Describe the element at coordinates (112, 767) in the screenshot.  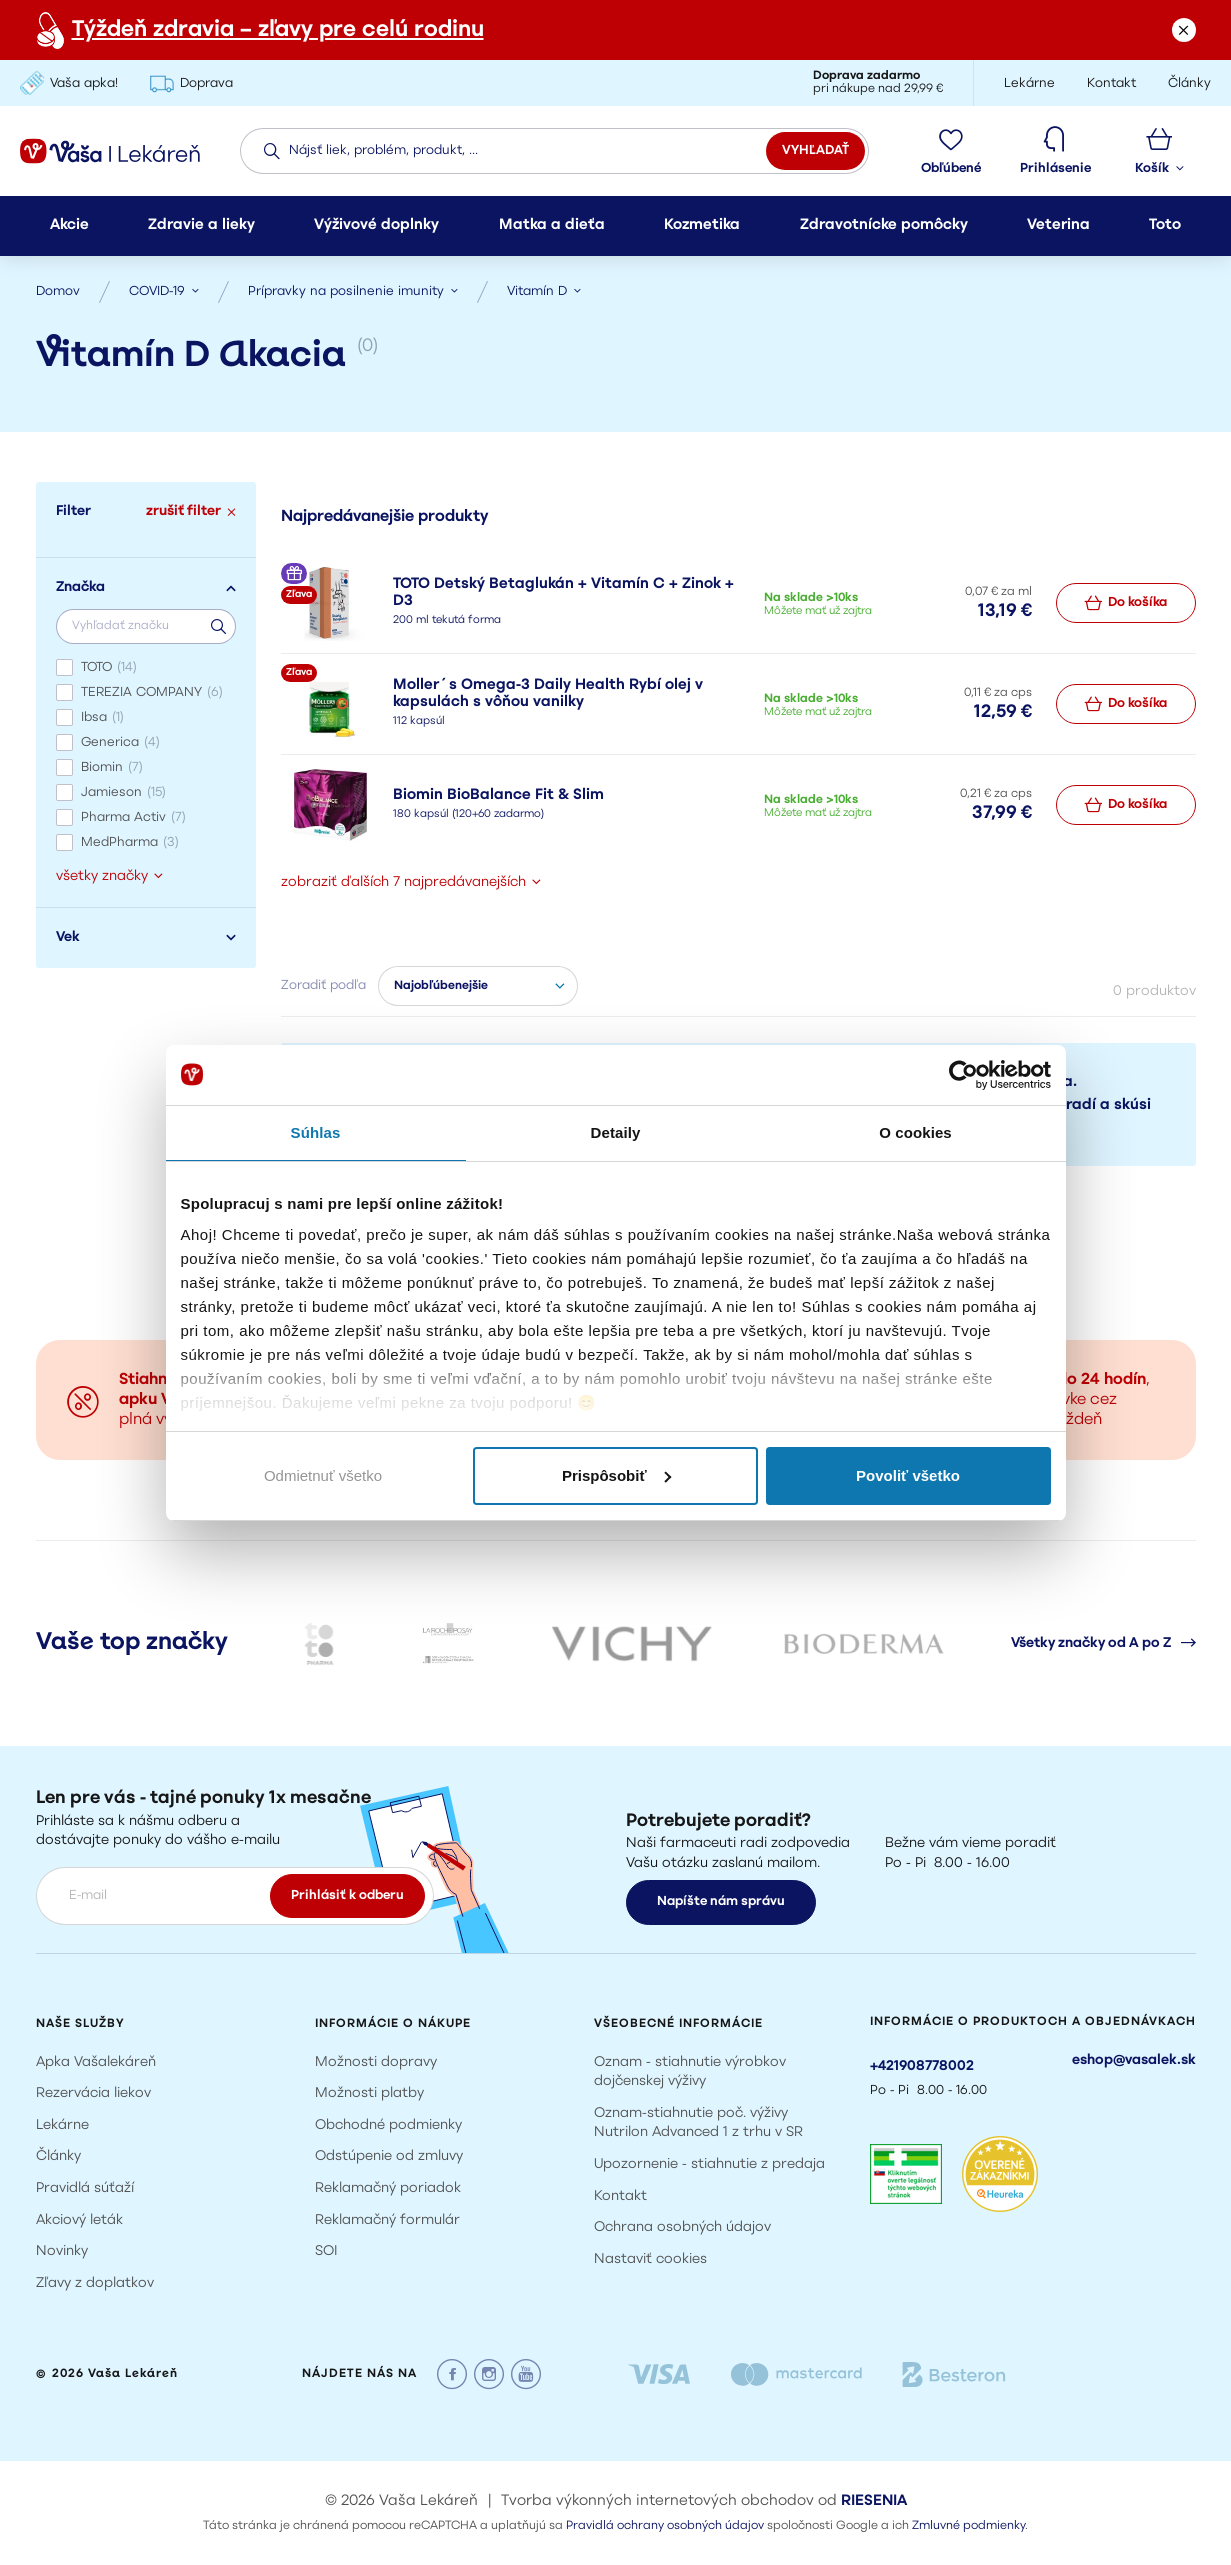
I see `Biomin` at that location.